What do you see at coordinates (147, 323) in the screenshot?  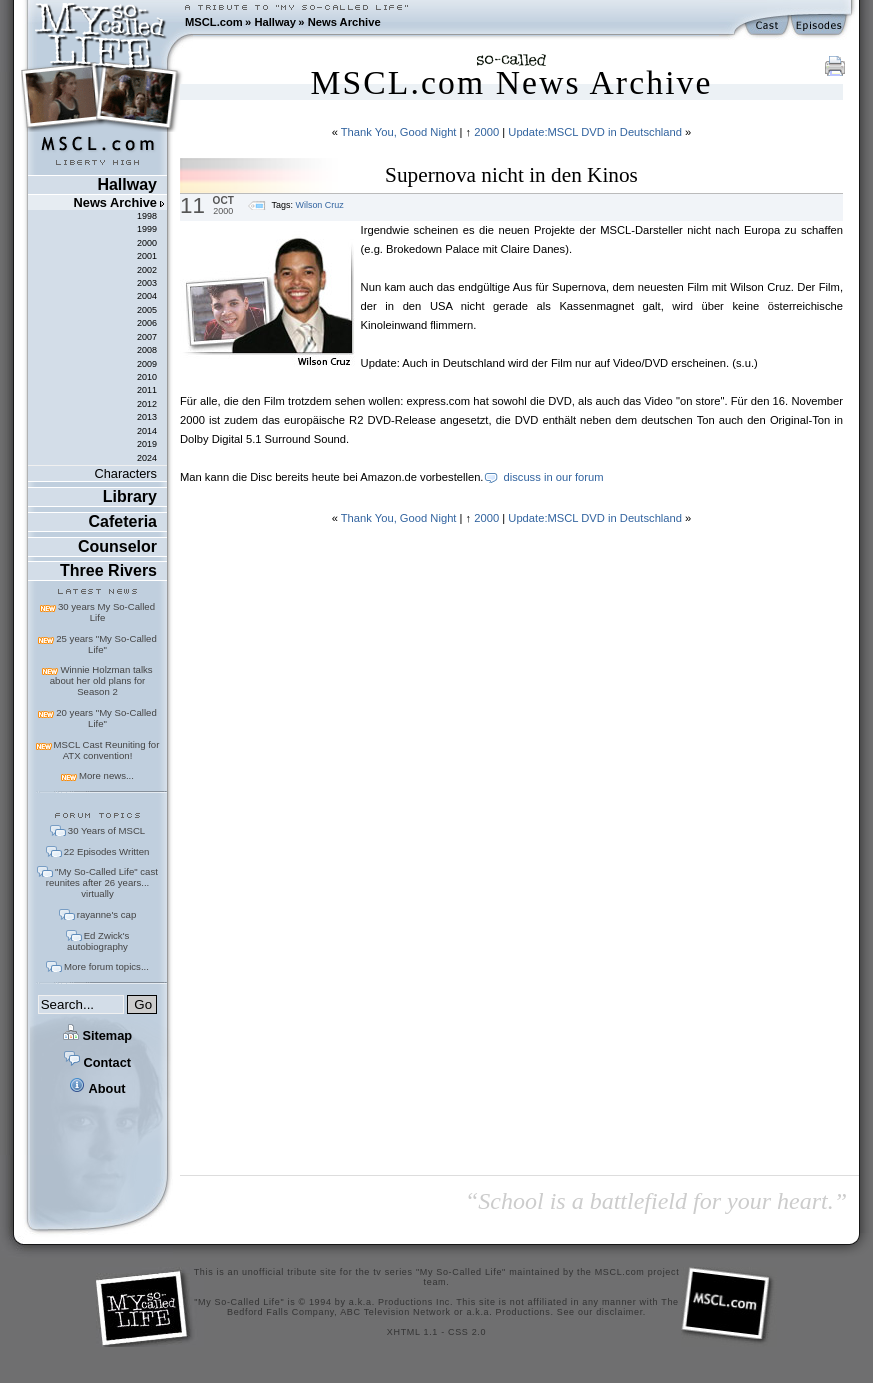 I see `2006` at bounding box center [147, 323].